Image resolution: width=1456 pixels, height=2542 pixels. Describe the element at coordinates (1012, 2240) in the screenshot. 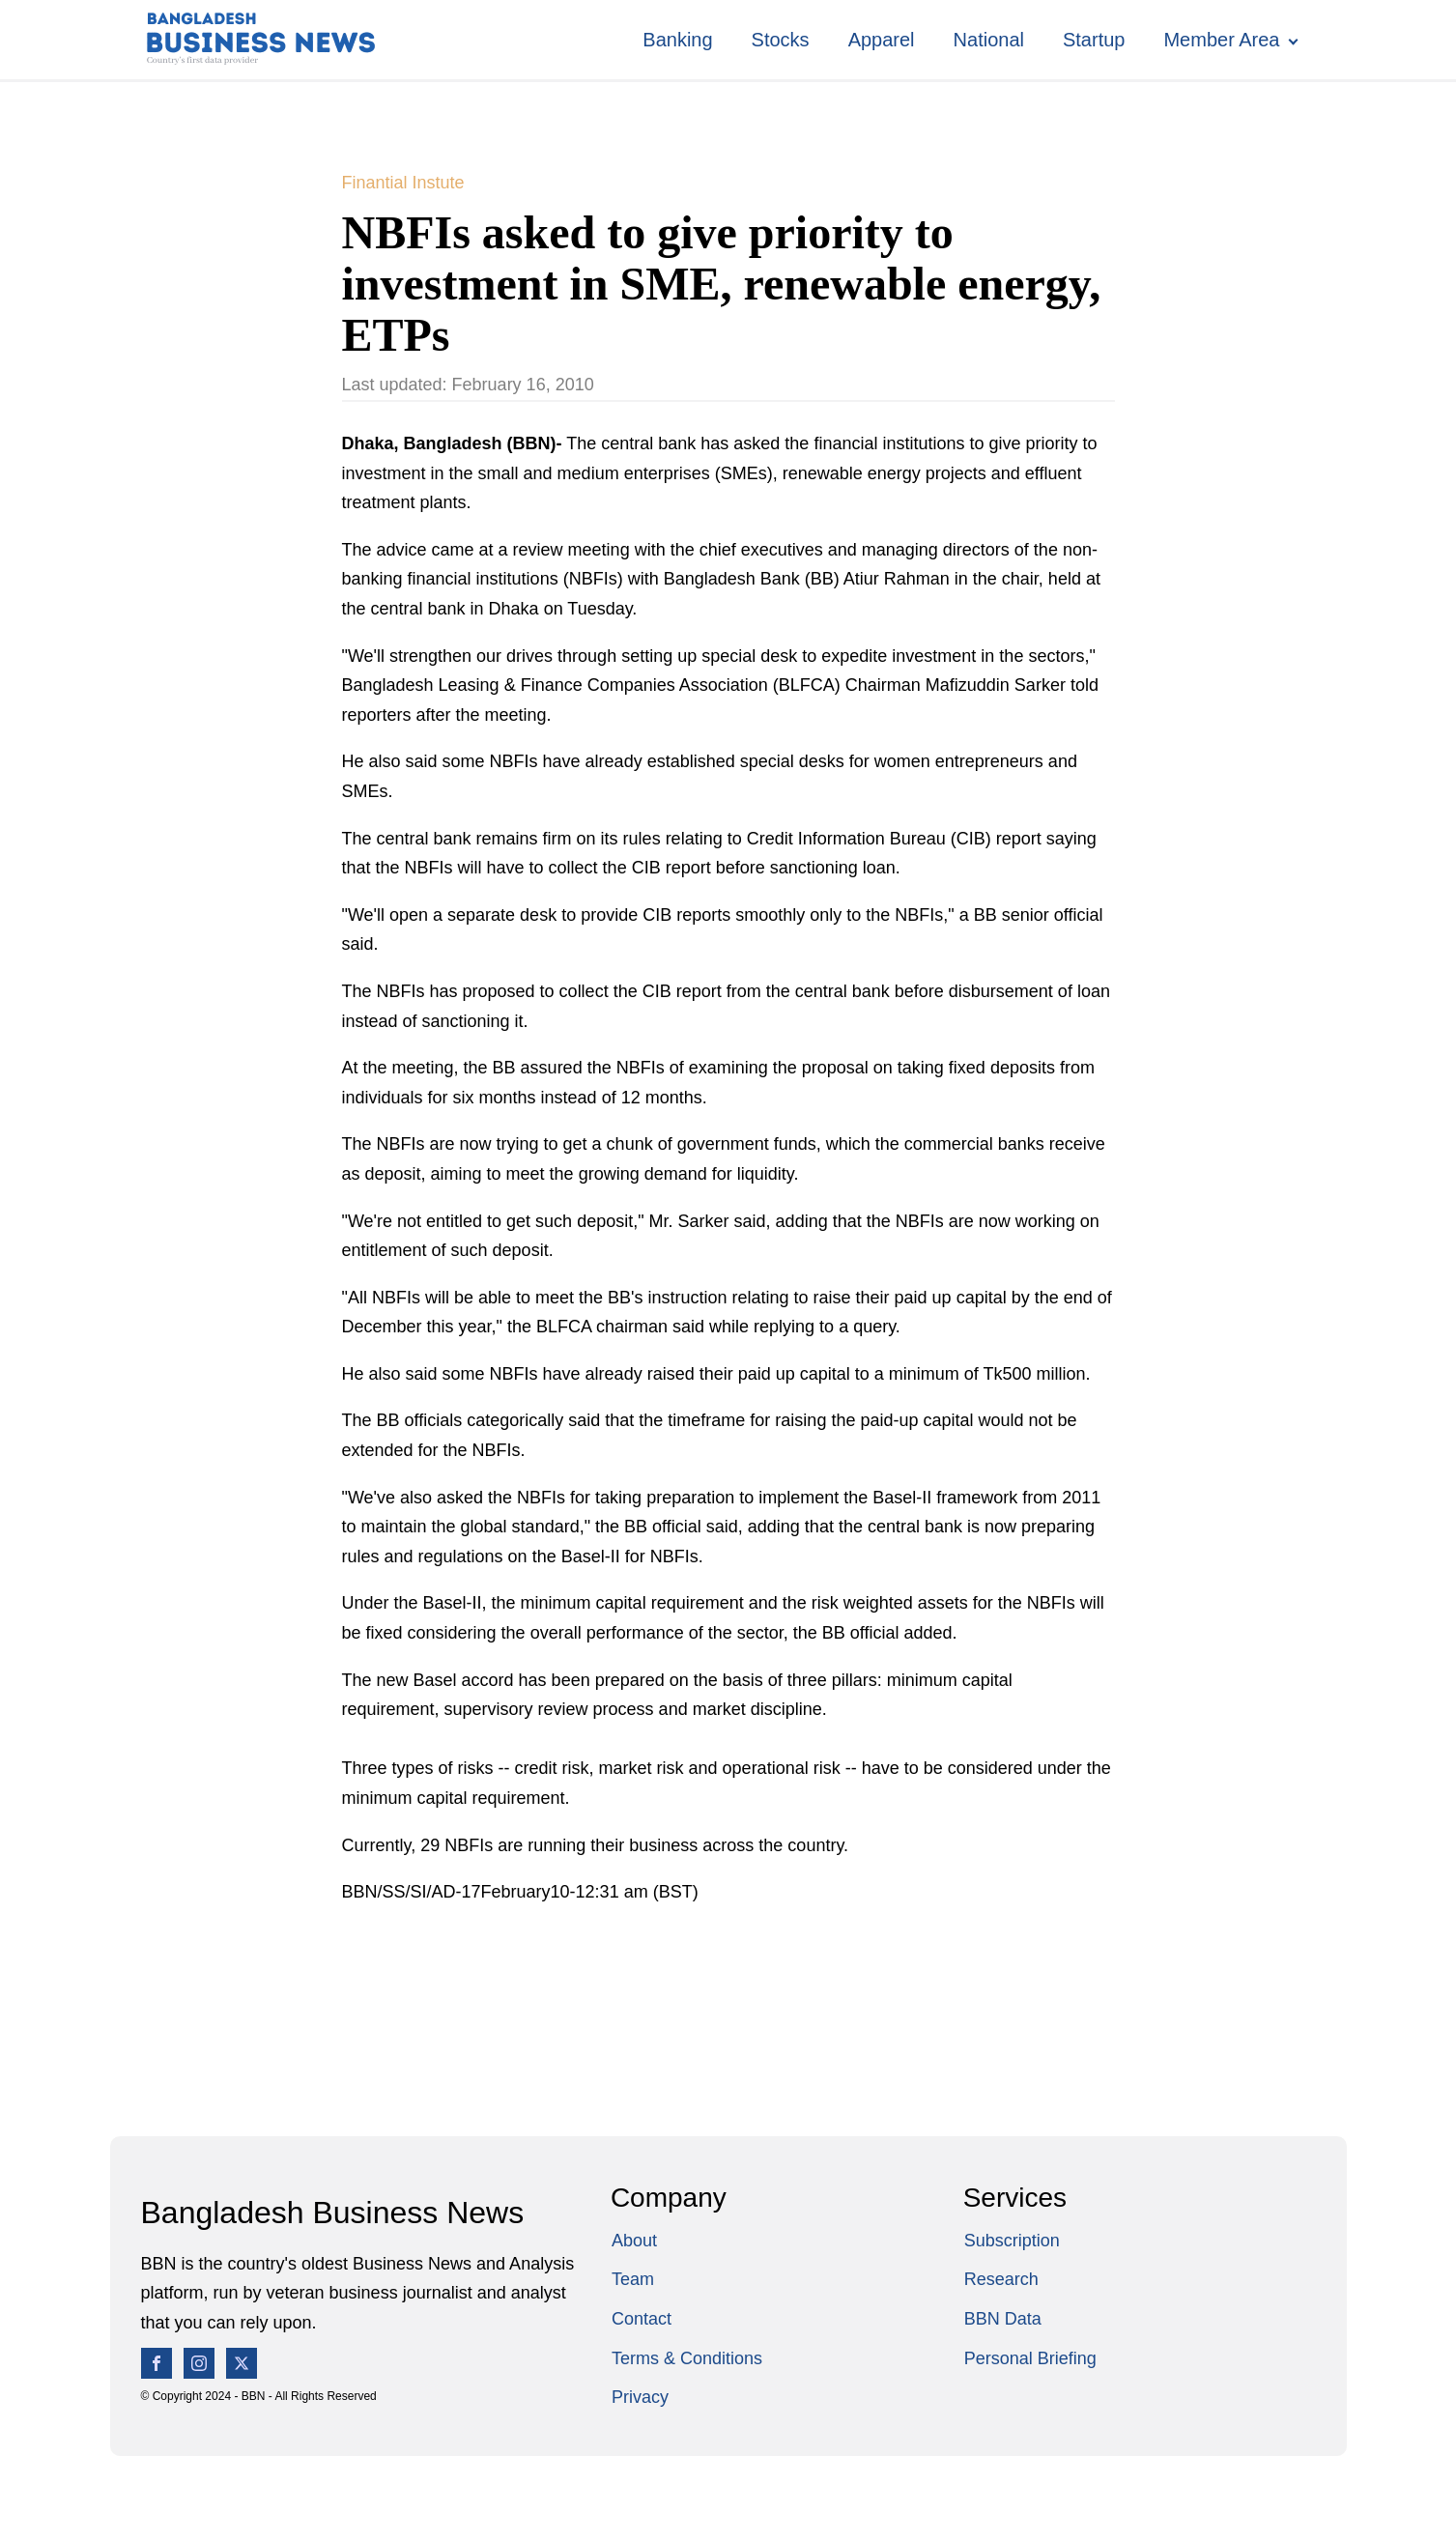

I see `Subscription` at that location.